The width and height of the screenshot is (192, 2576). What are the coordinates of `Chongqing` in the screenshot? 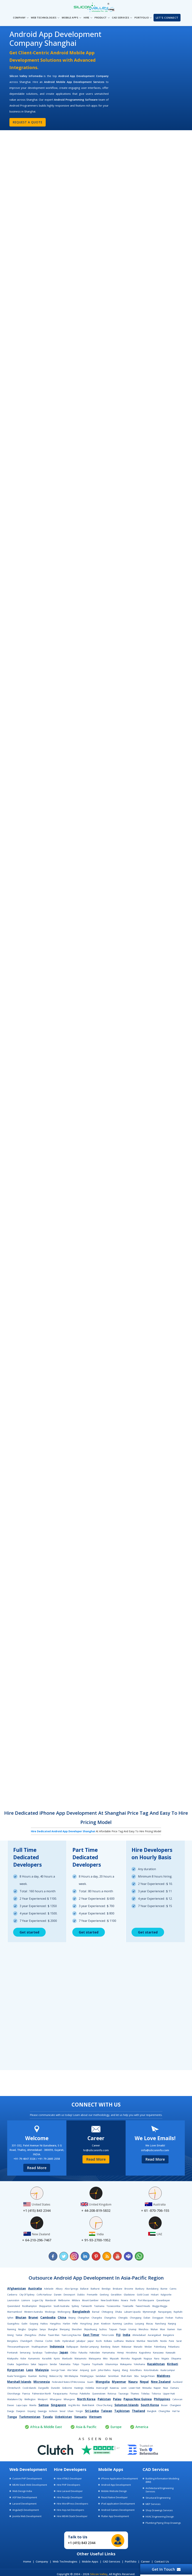 It's located at (135, 2317).